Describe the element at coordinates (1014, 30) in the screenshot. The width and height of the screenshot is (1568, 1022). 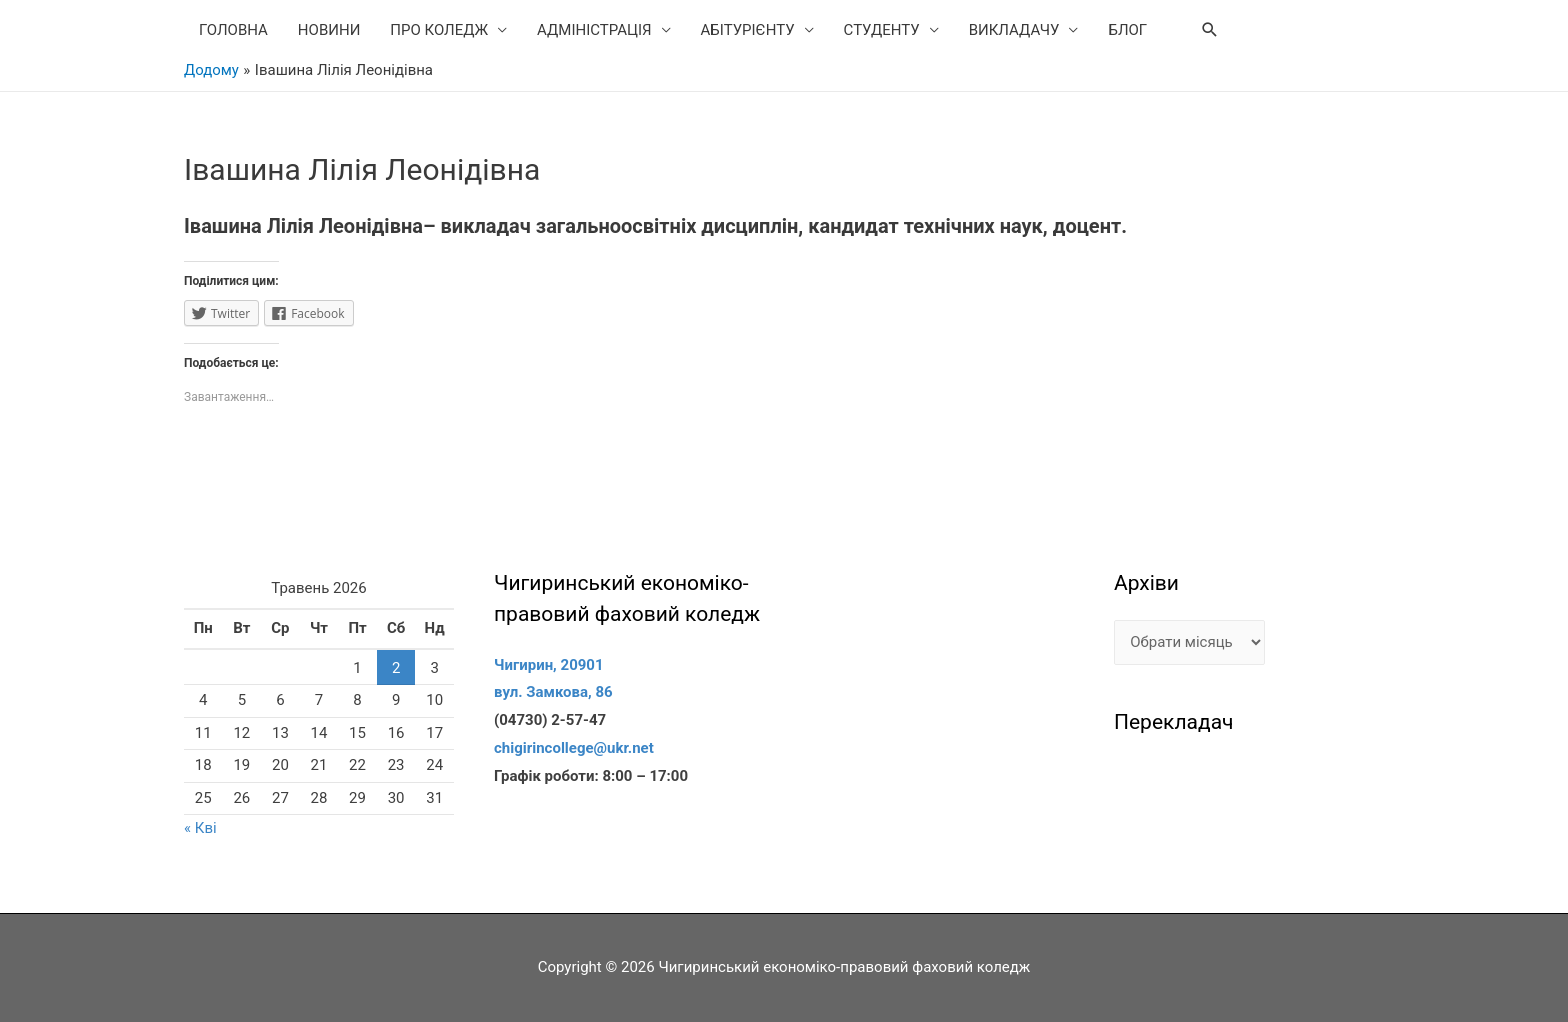
I see `ВИКЛАДАЧУ` at that location.